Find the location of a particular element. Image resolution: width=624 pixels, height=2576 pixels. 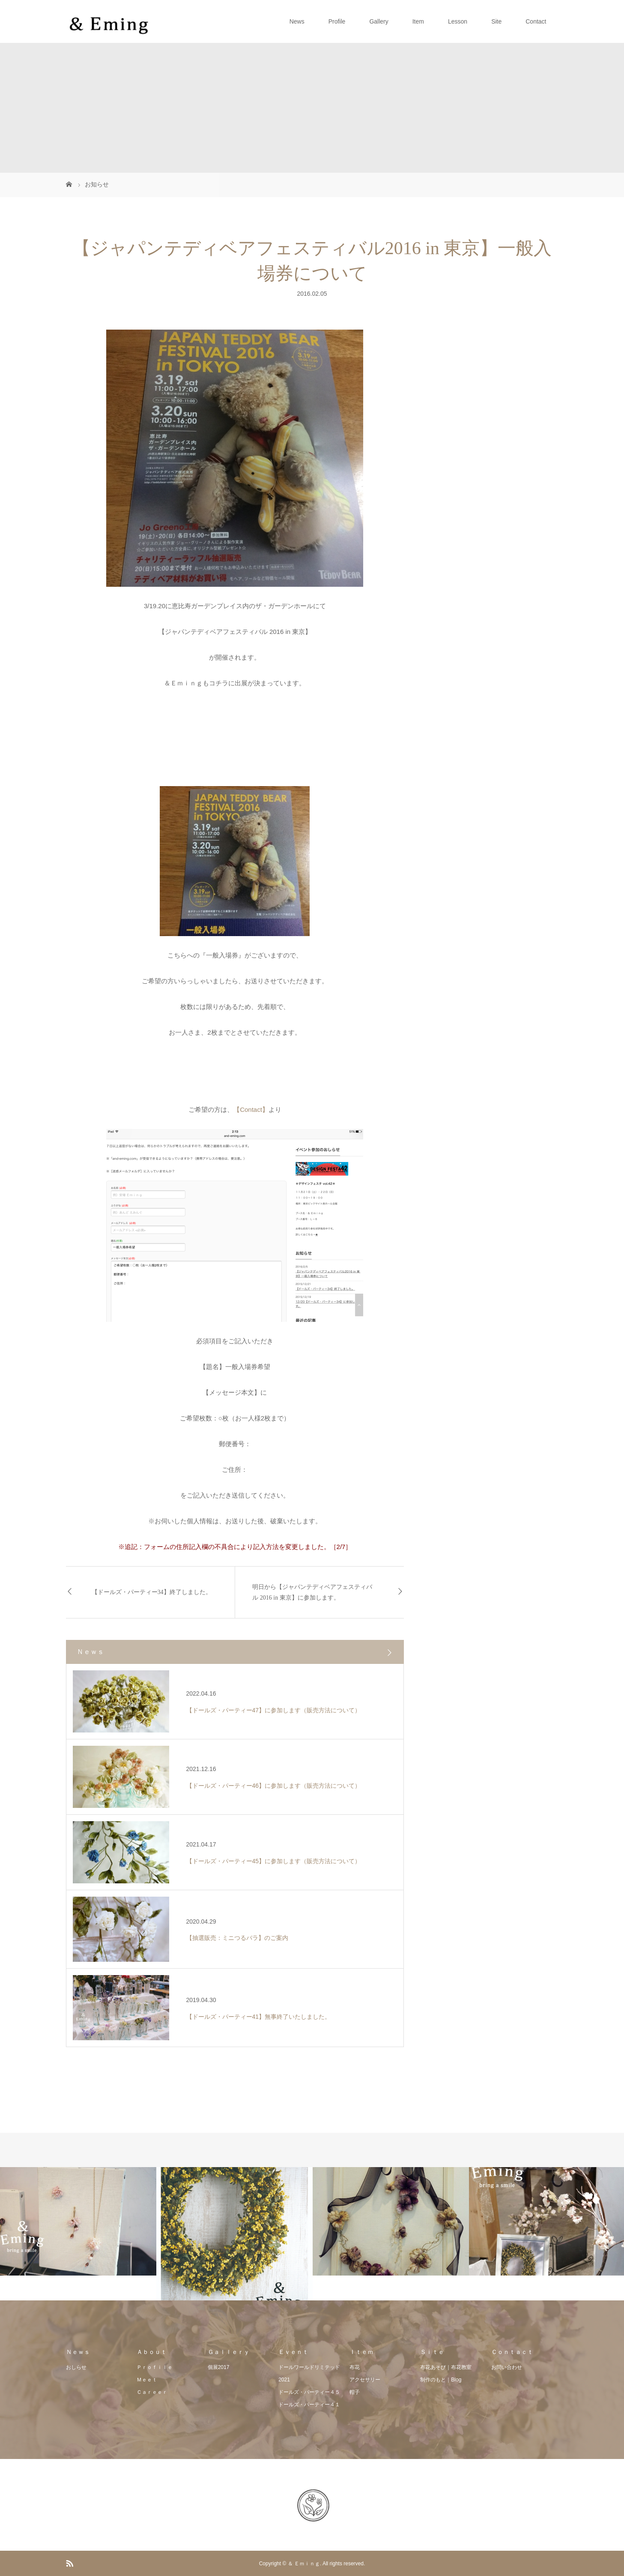

Profile is located at coordinates (337, 21).